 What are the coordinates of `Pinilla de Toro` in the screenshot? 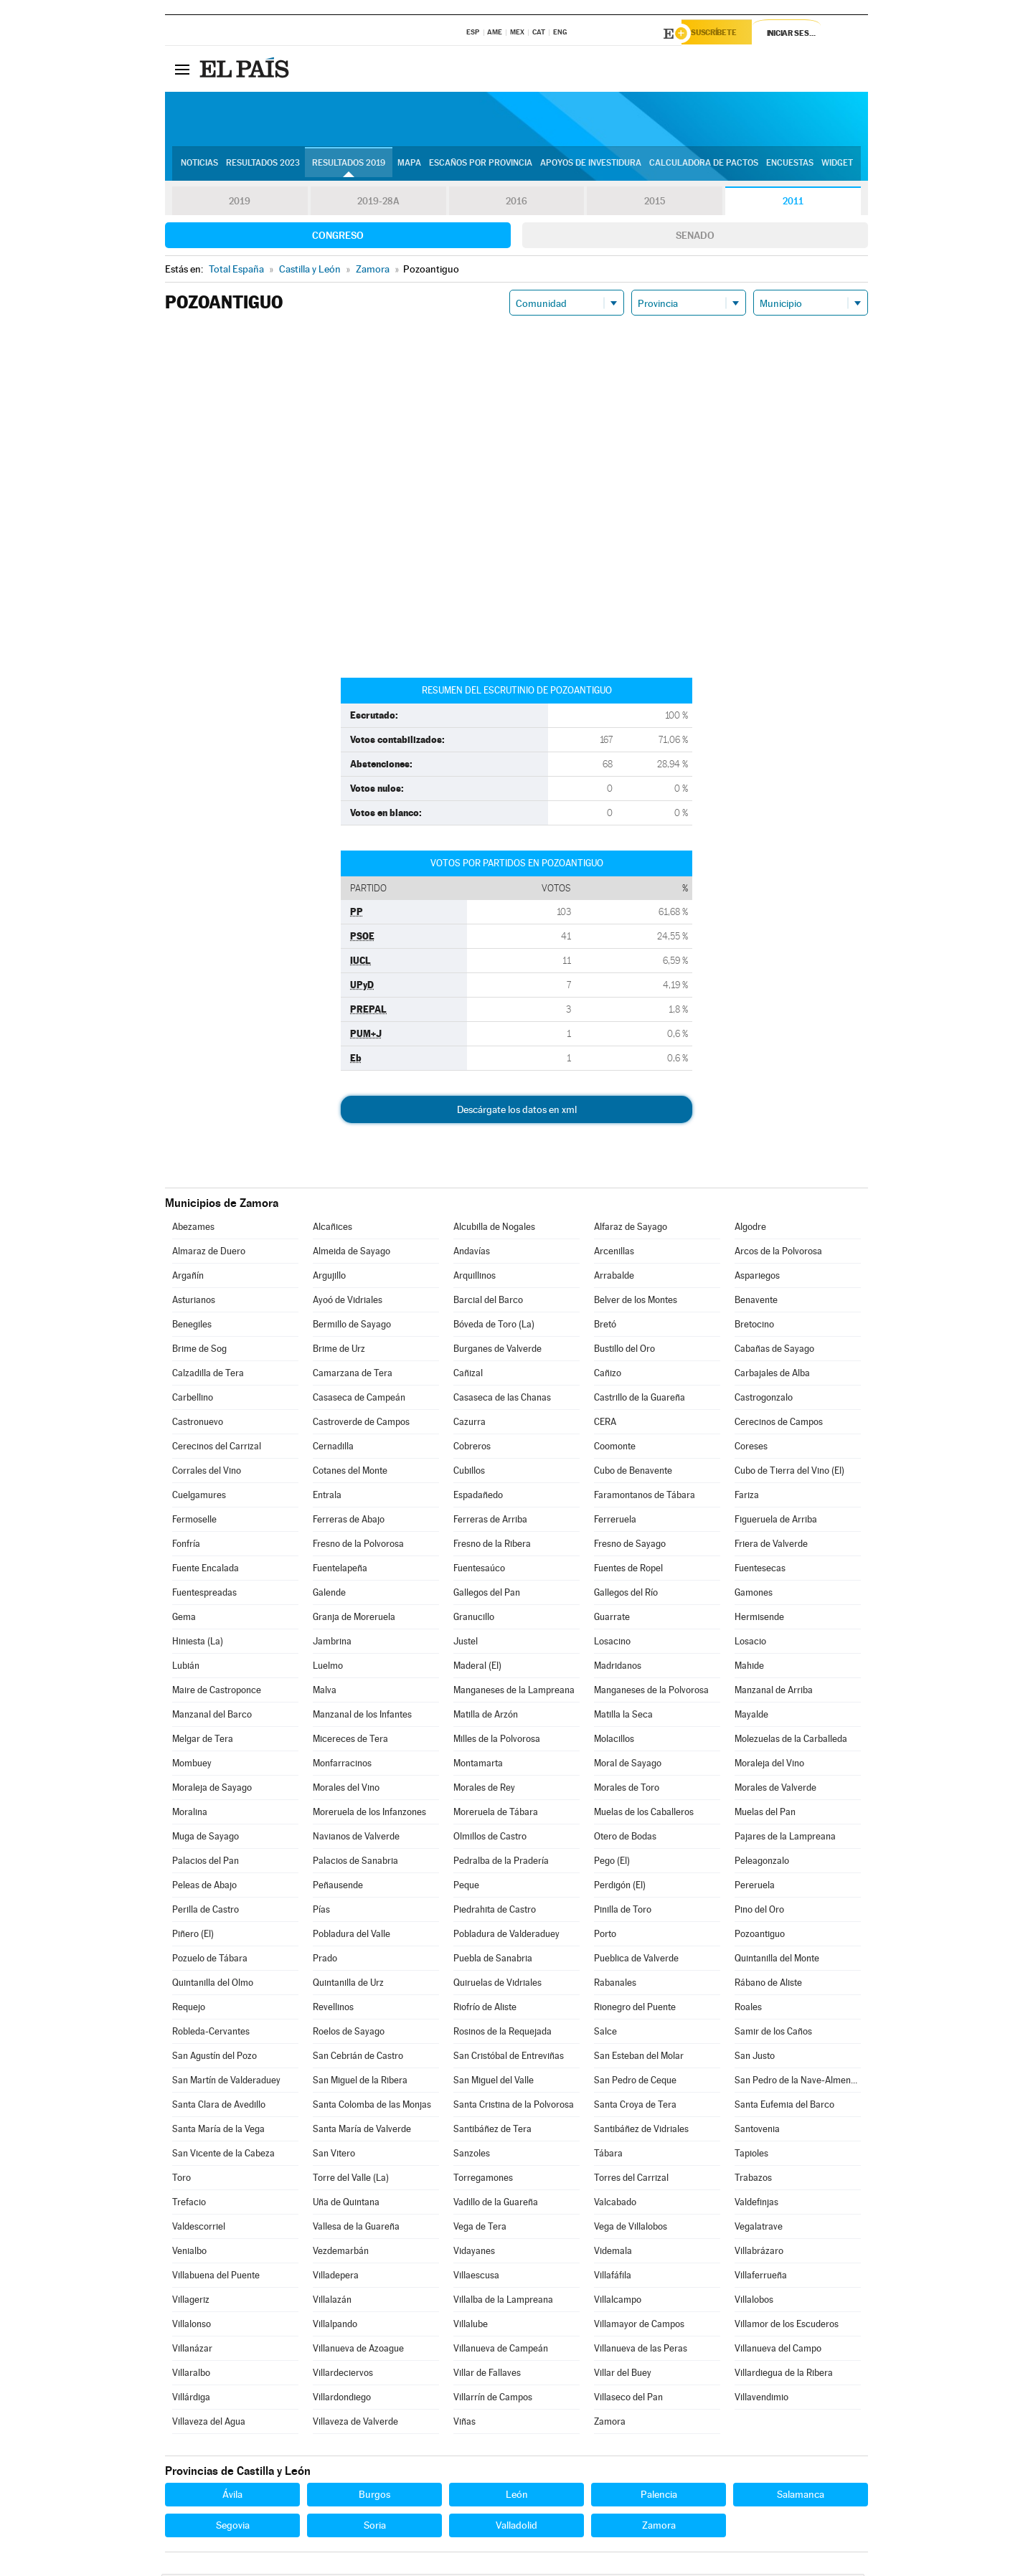 It's located at (622, 1911).